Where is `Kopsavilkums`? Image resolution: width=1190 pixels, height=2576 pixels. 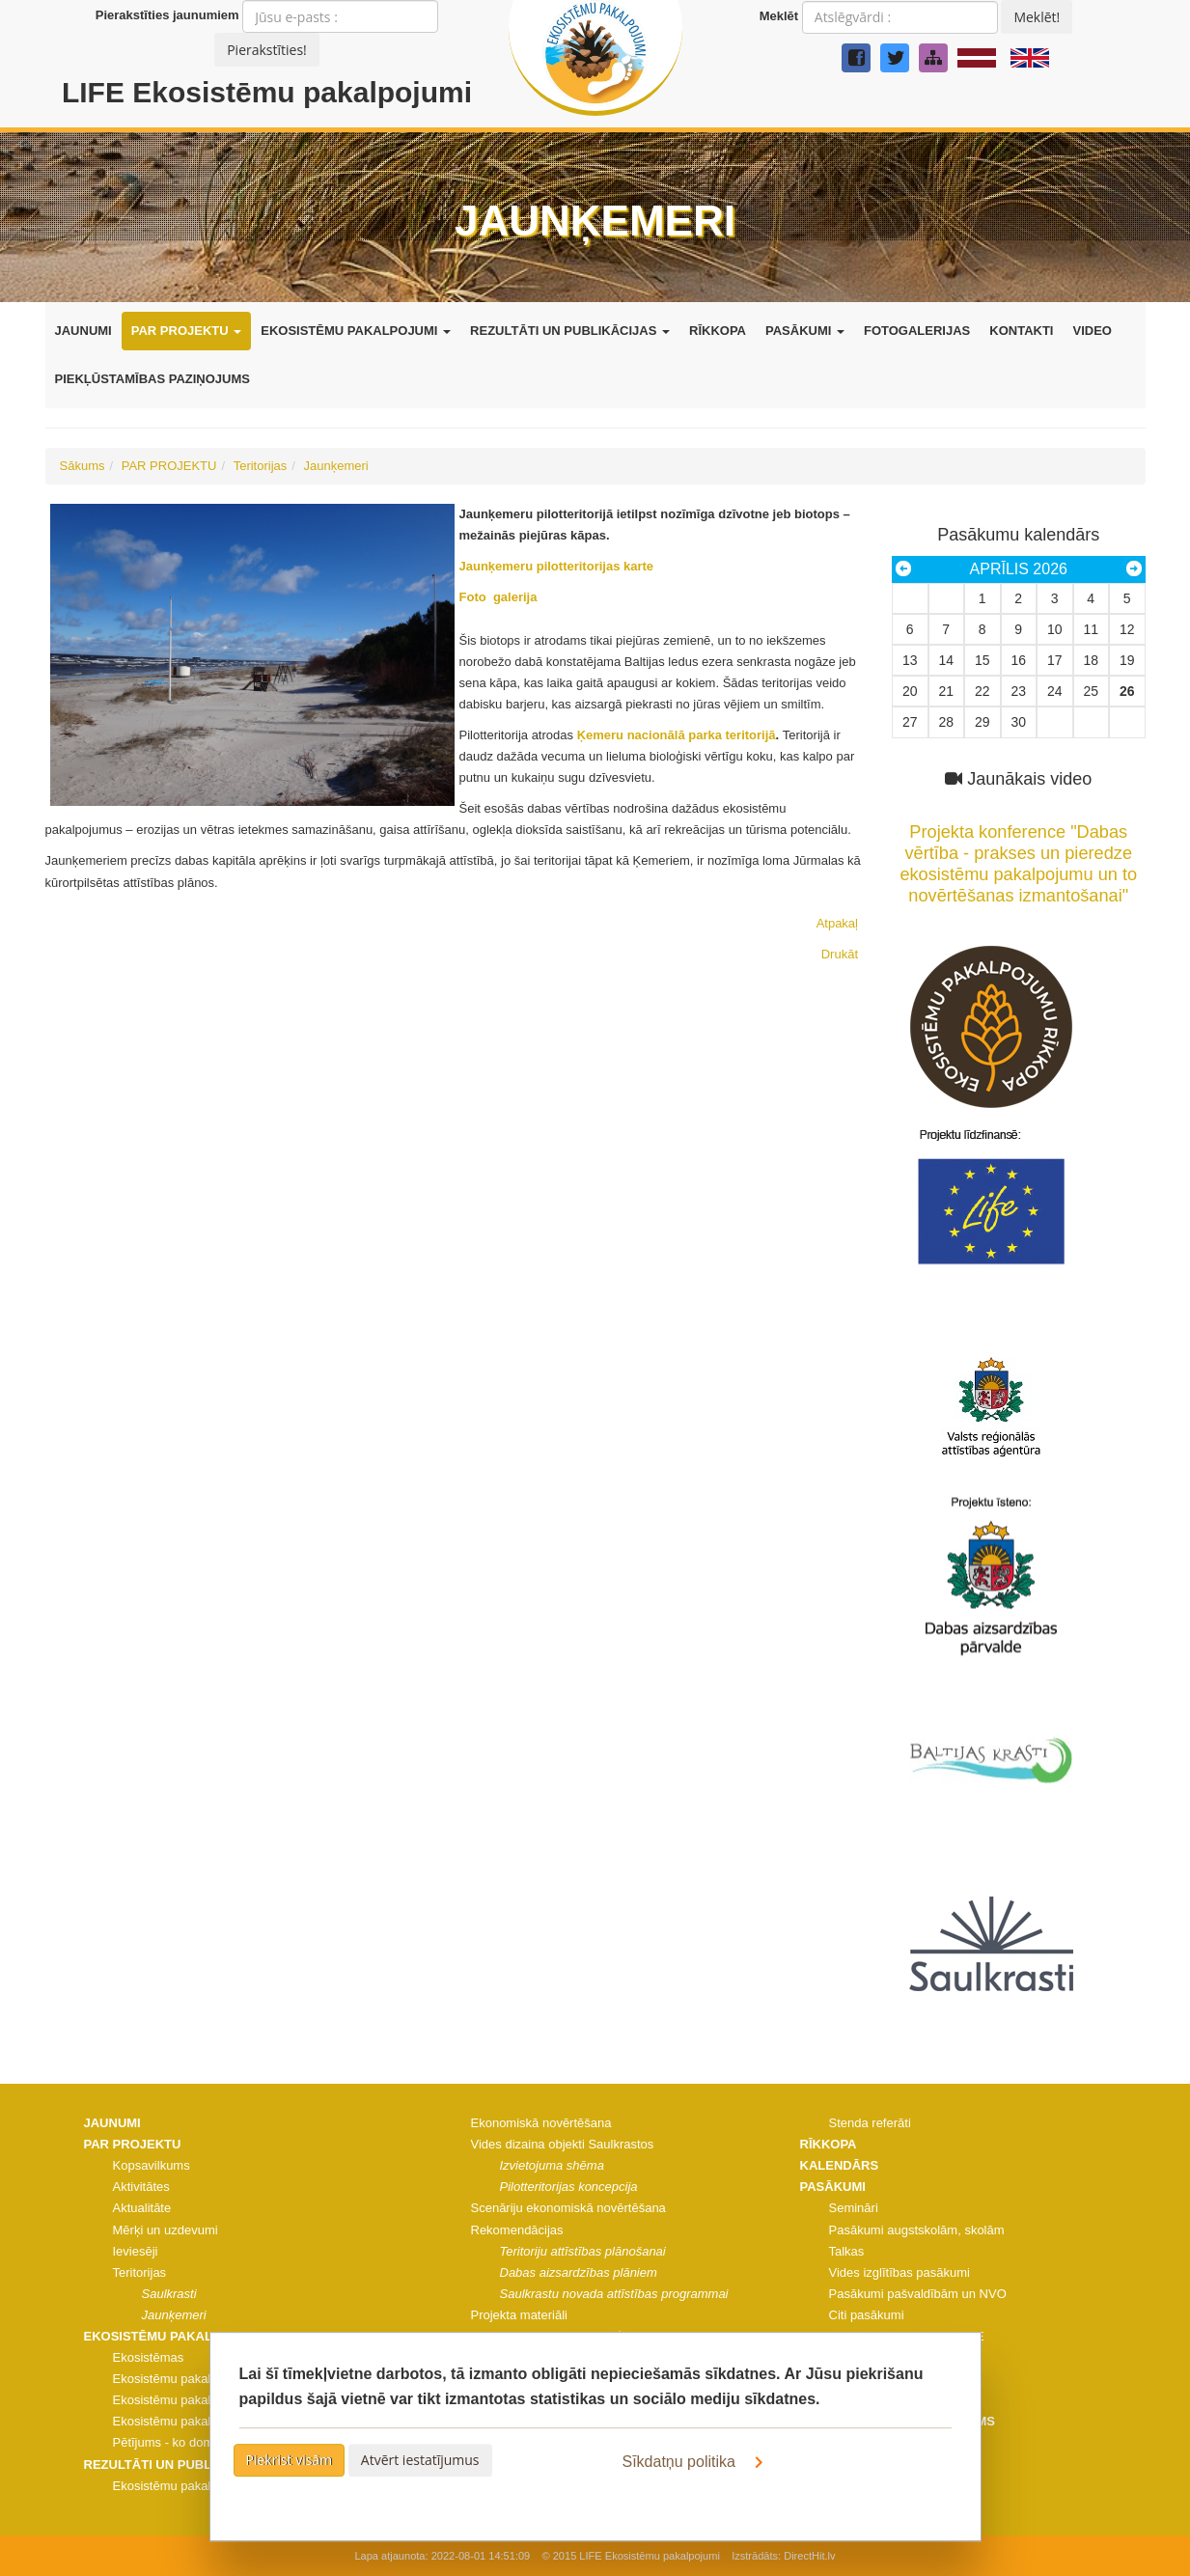 Kopsavilkums is located at coordinates (151, 2165).